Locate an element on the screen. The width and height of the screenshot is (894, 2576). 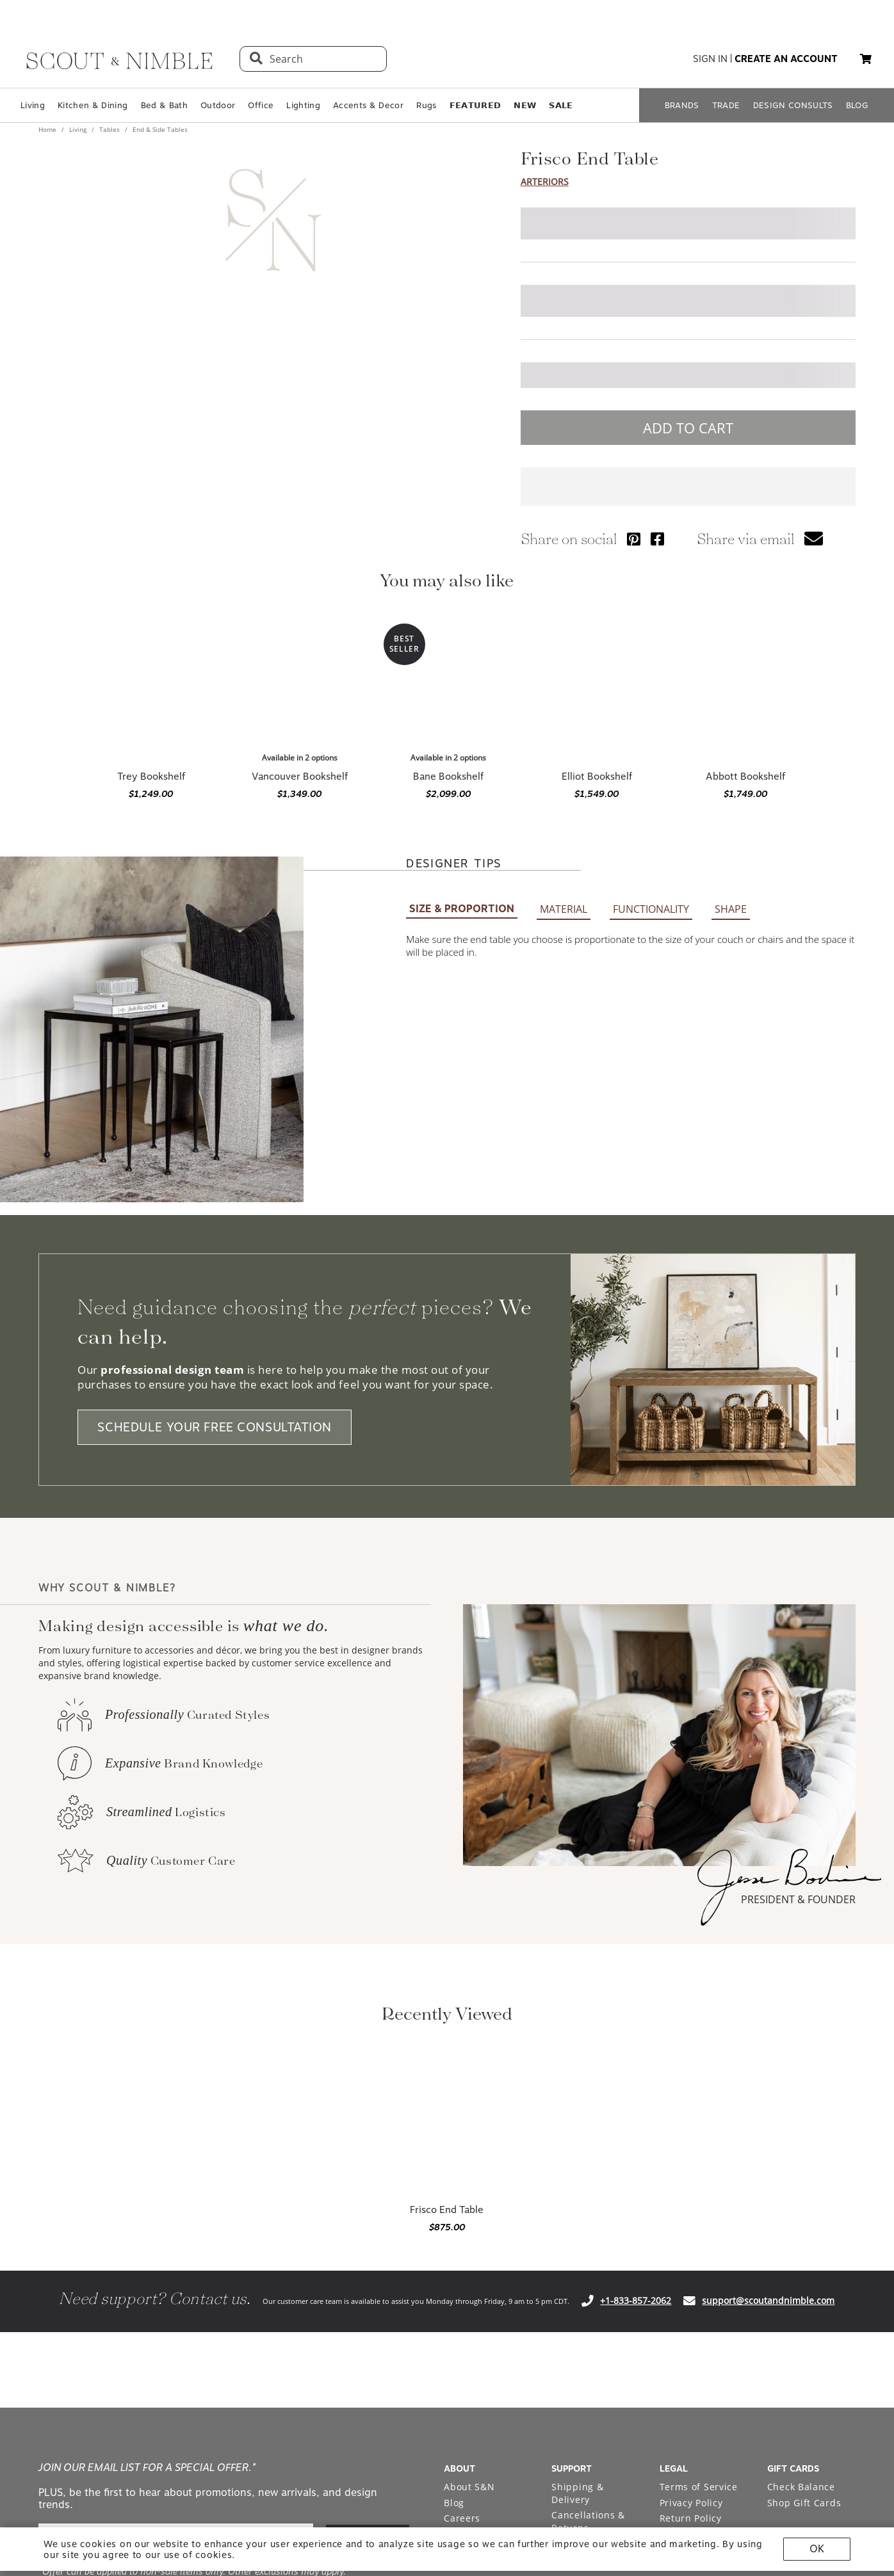
Check Balance is located at coordinates (801, 2487).